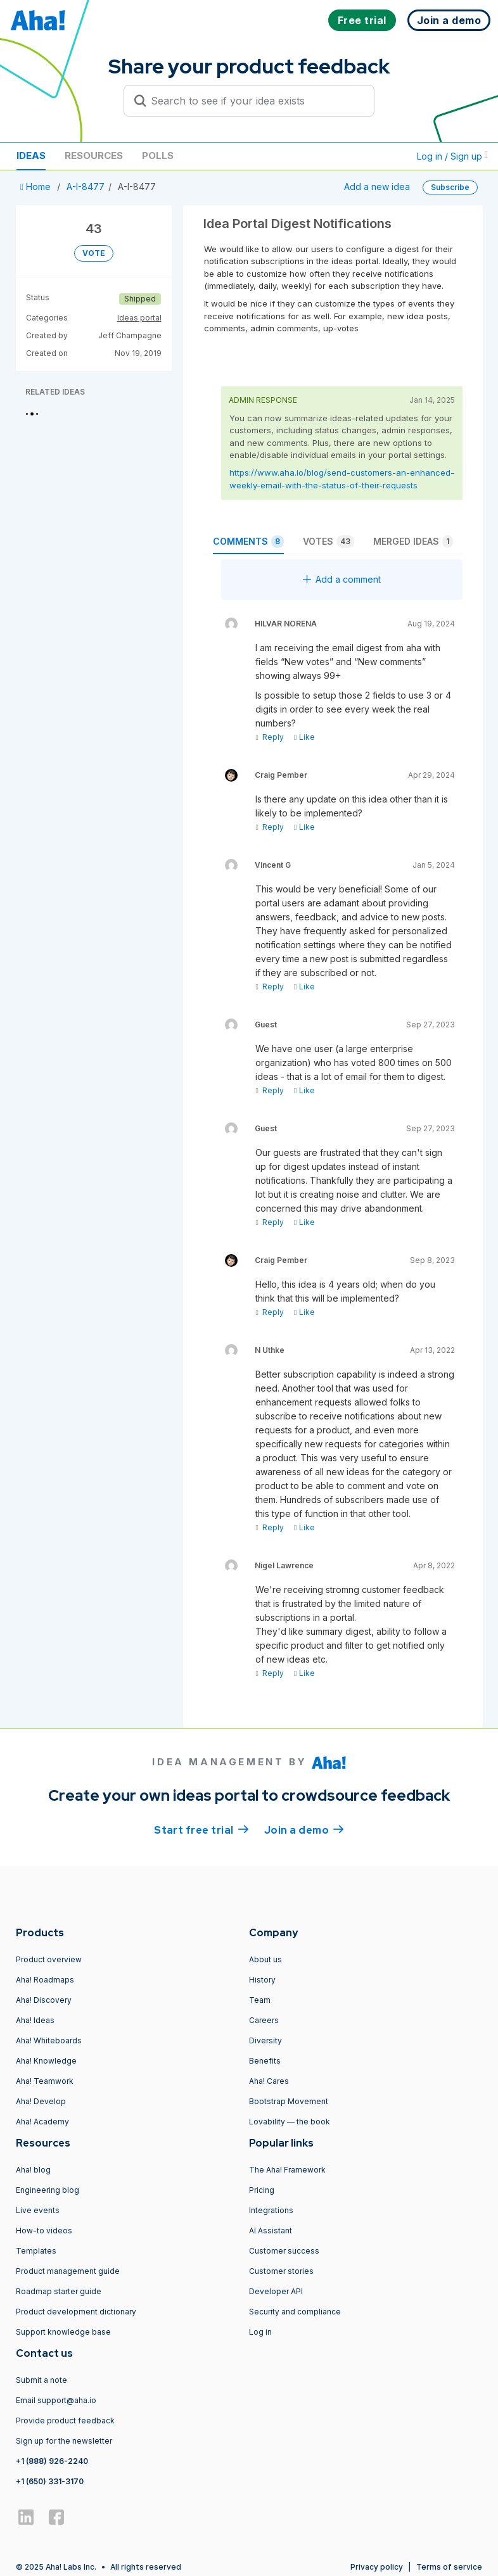 Image resolution: width=498 pixels, height=2576 pixels. What do you see at coordinates (41, 2380) in the screenshot?
I see `Submit a note` at bounding box center [41, 2380].